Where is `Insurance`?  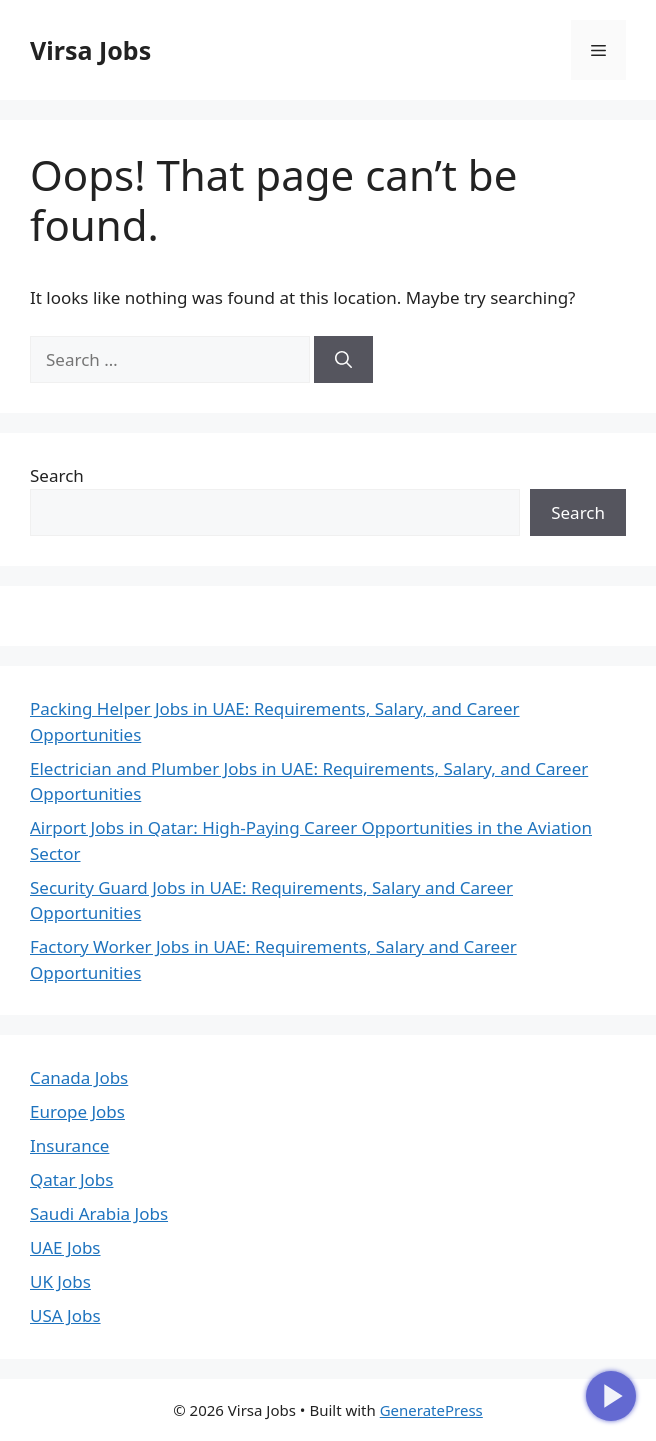
Insurance is located at coordinates (69, 1145).